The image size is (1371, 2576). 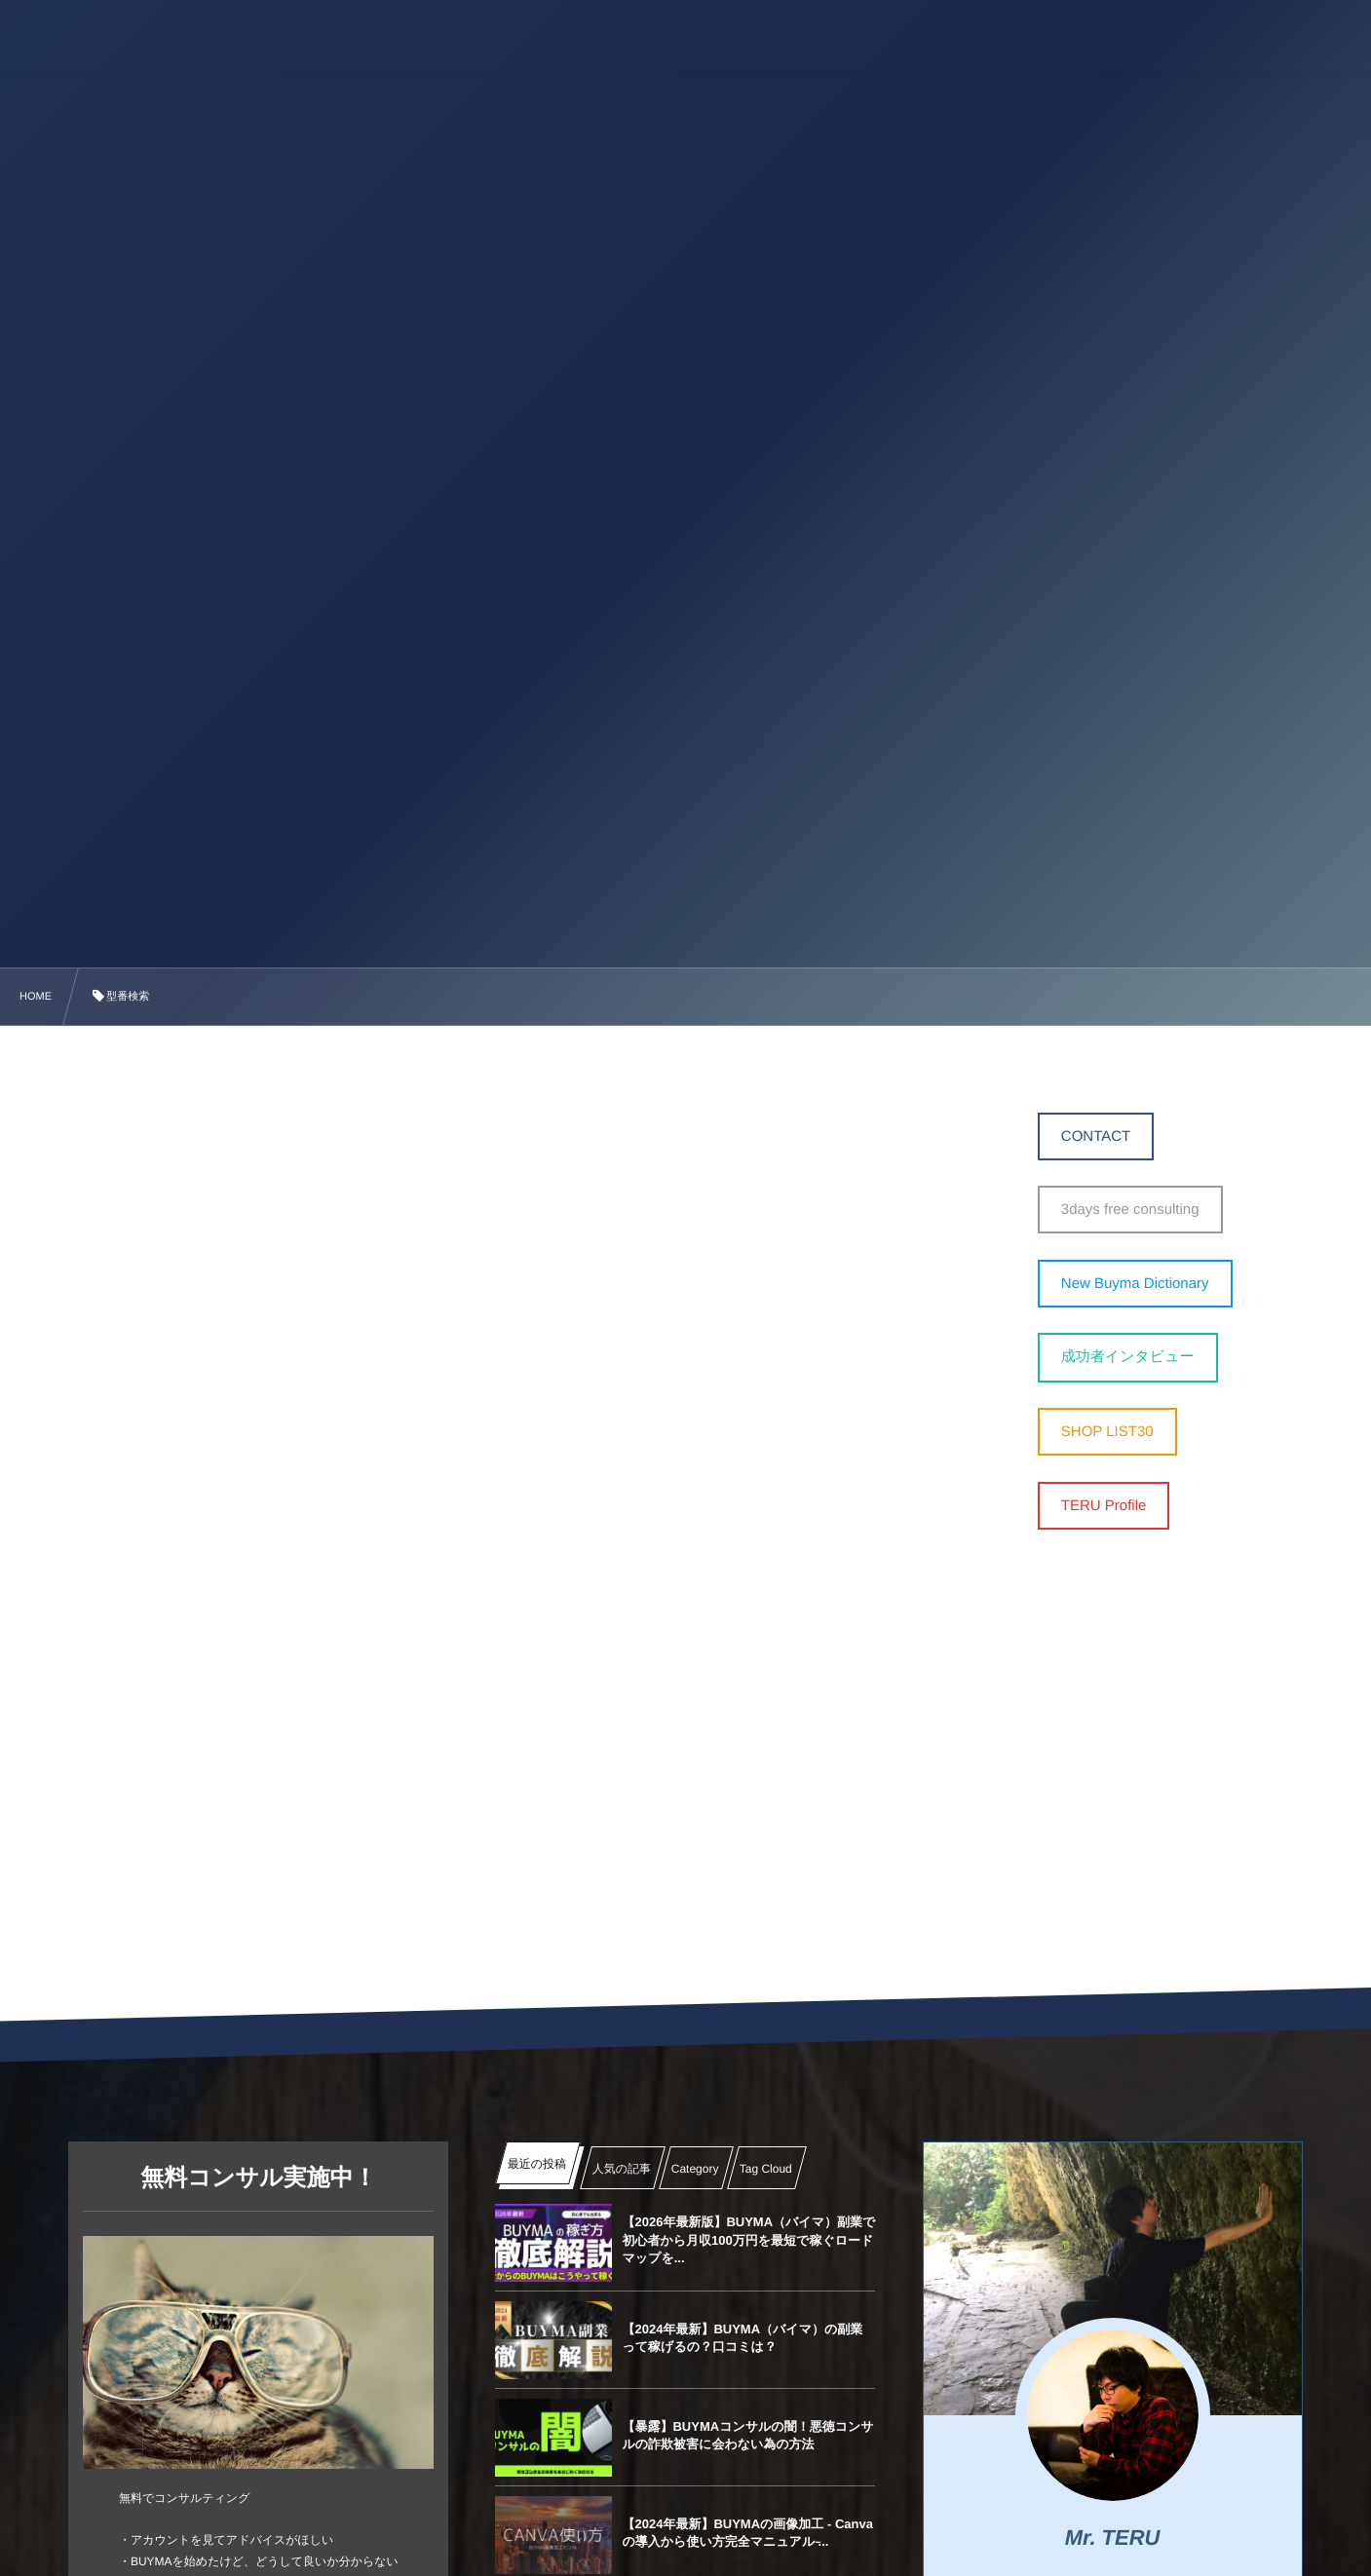 I want to click on 【暴露】BUYMAコンサルの闇！悪徳コンサルの詐欺被害に会わない為の方法, so click(x=747, y=2435).